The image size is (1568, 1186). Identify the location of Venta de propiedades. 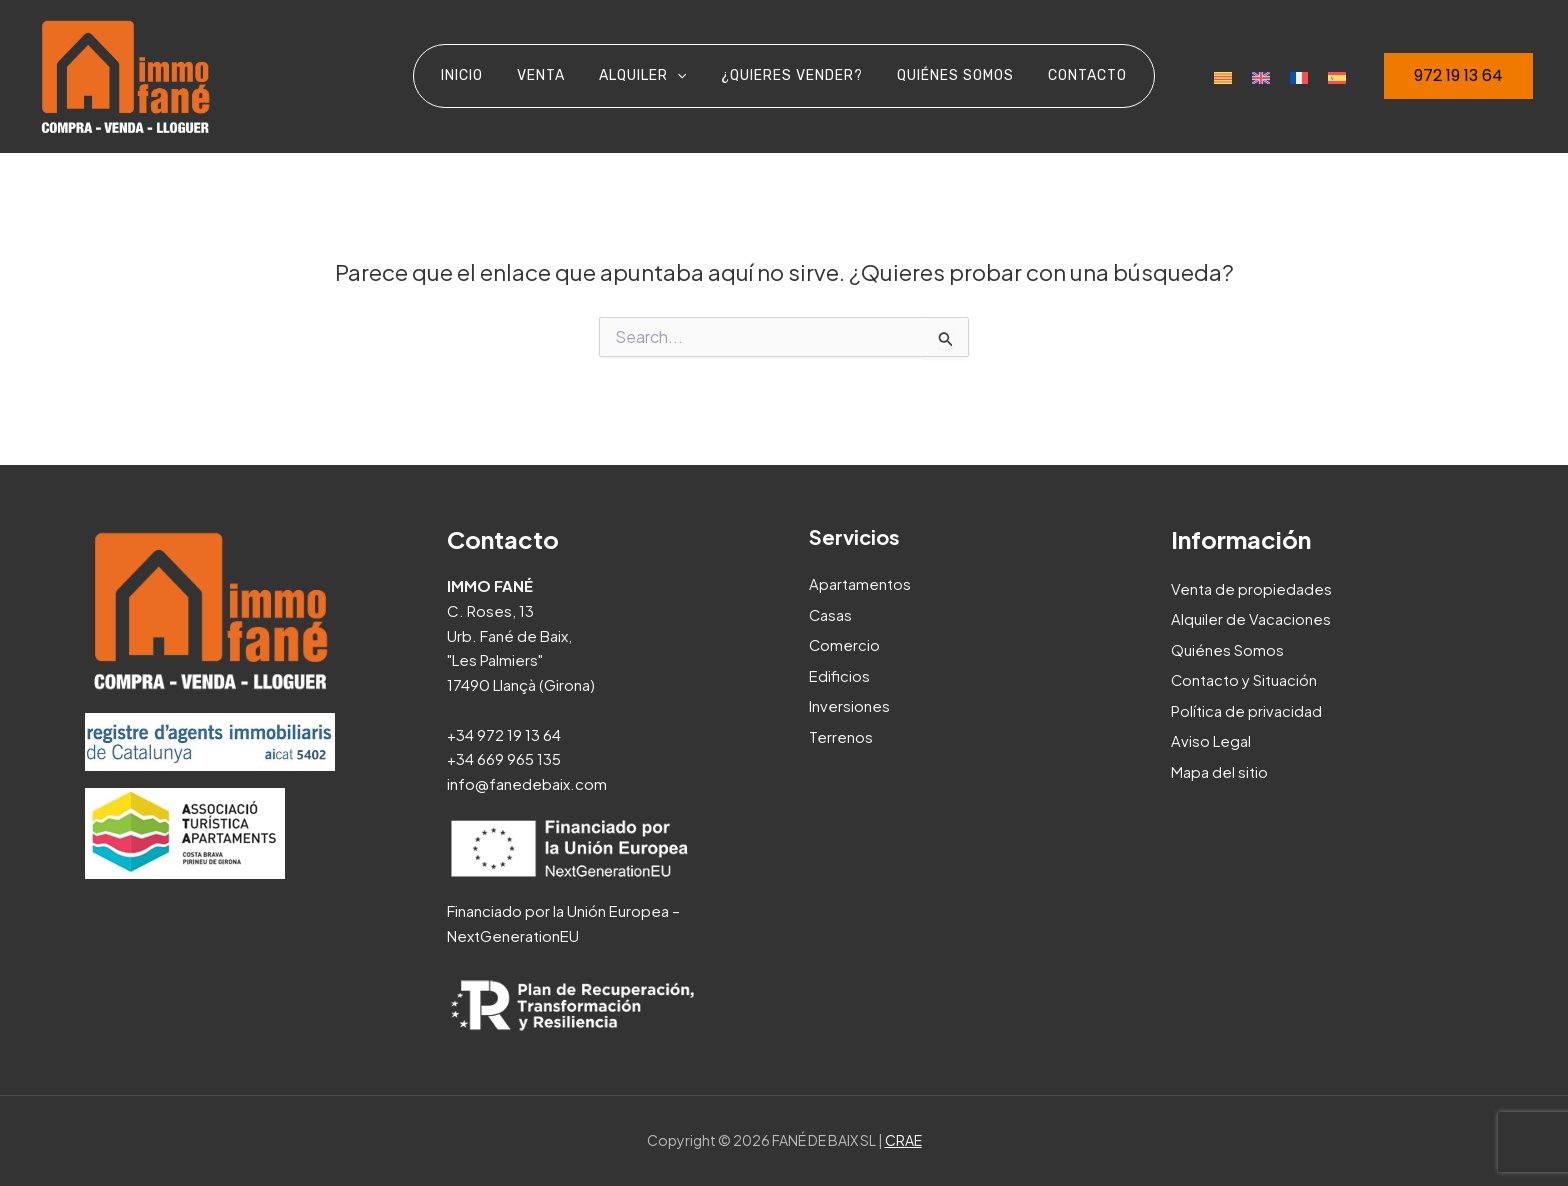
(1251, 588).